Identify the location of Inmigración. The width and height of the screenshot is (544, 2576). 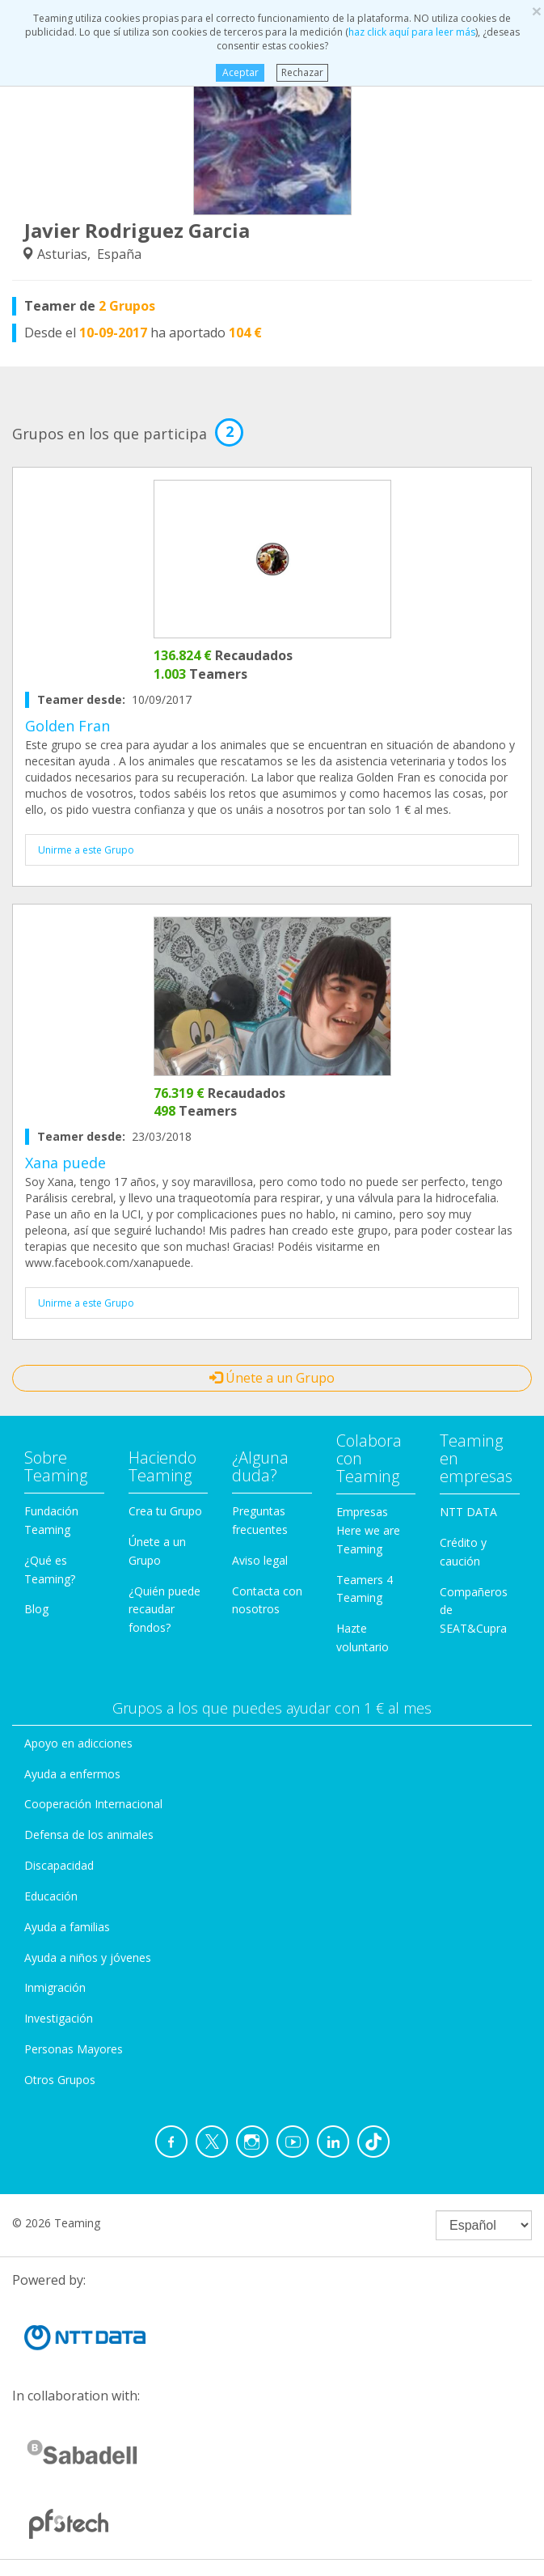
(55, 1987).